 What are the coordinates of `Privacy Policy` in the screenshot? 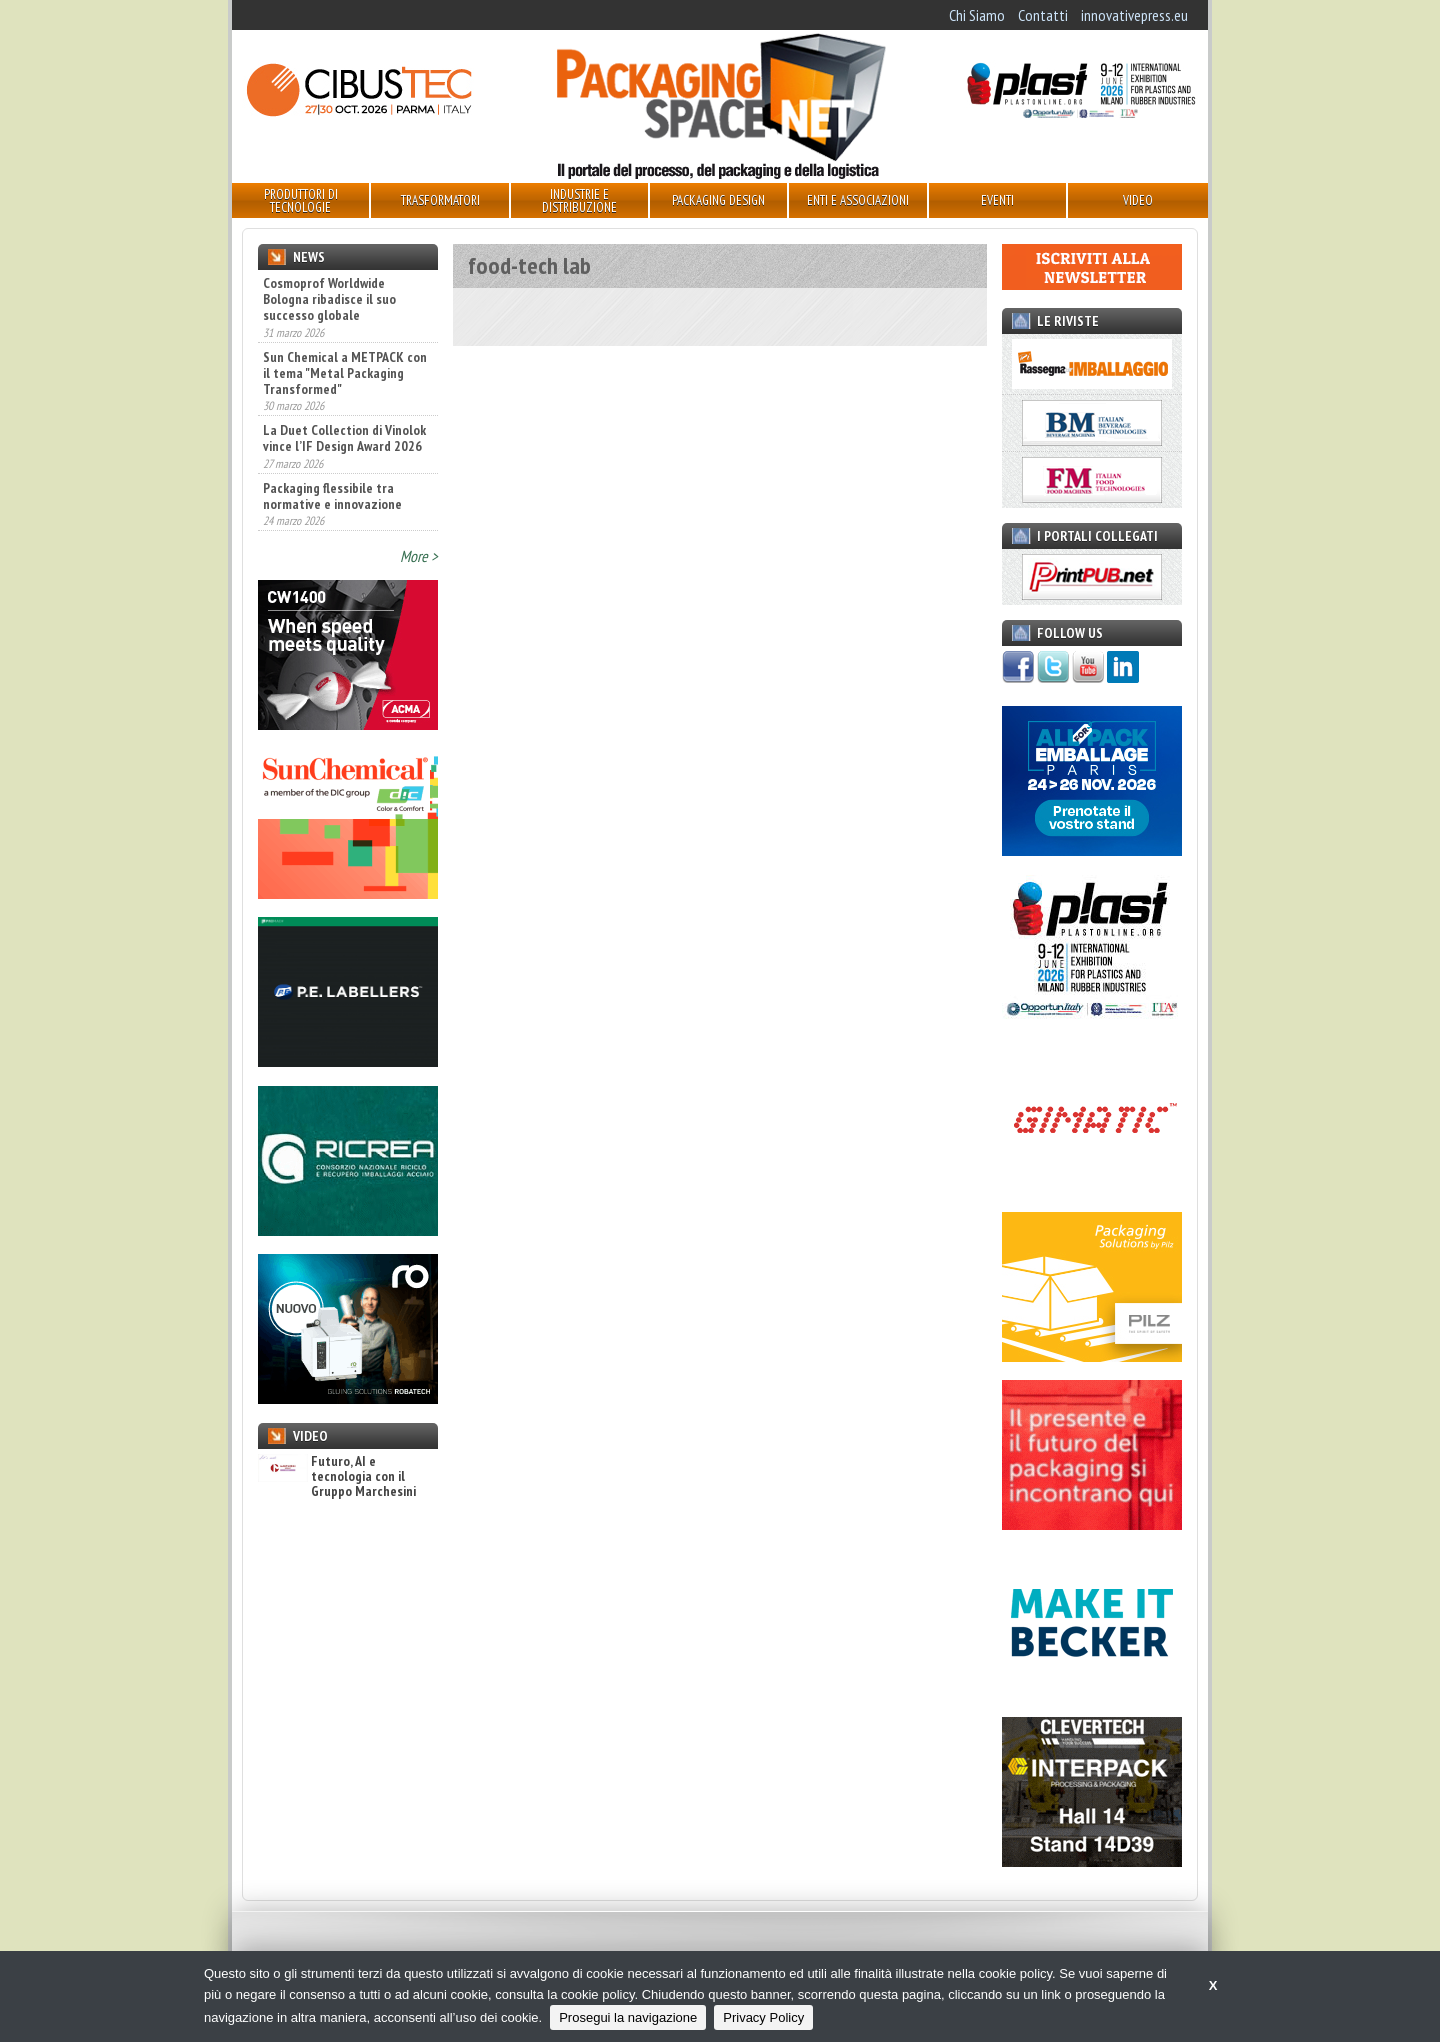 It's located at (763, 2017).